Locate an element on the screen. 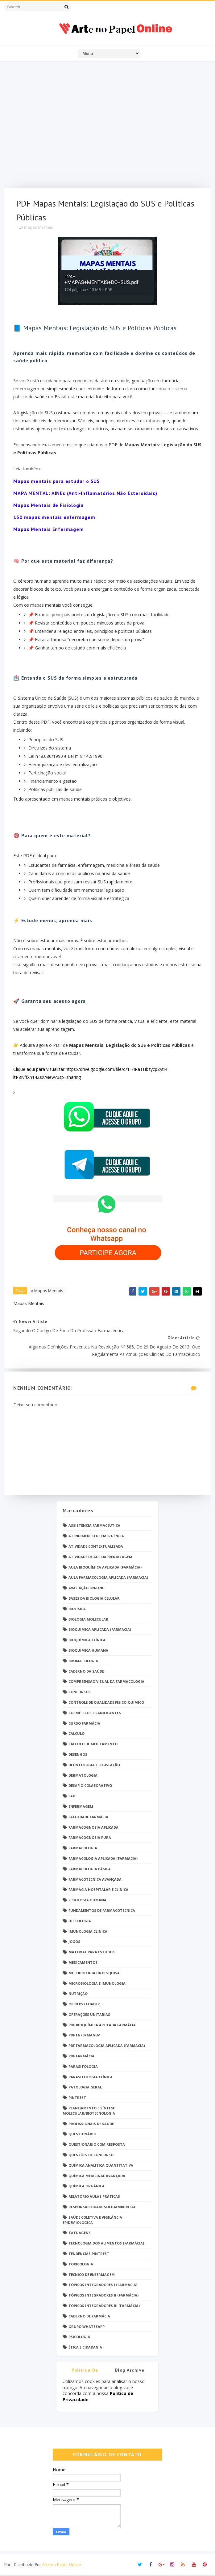 Image resolution: width=215 pixels, height=2576 pixels. Histologia is located at coordinates (79, 1921).